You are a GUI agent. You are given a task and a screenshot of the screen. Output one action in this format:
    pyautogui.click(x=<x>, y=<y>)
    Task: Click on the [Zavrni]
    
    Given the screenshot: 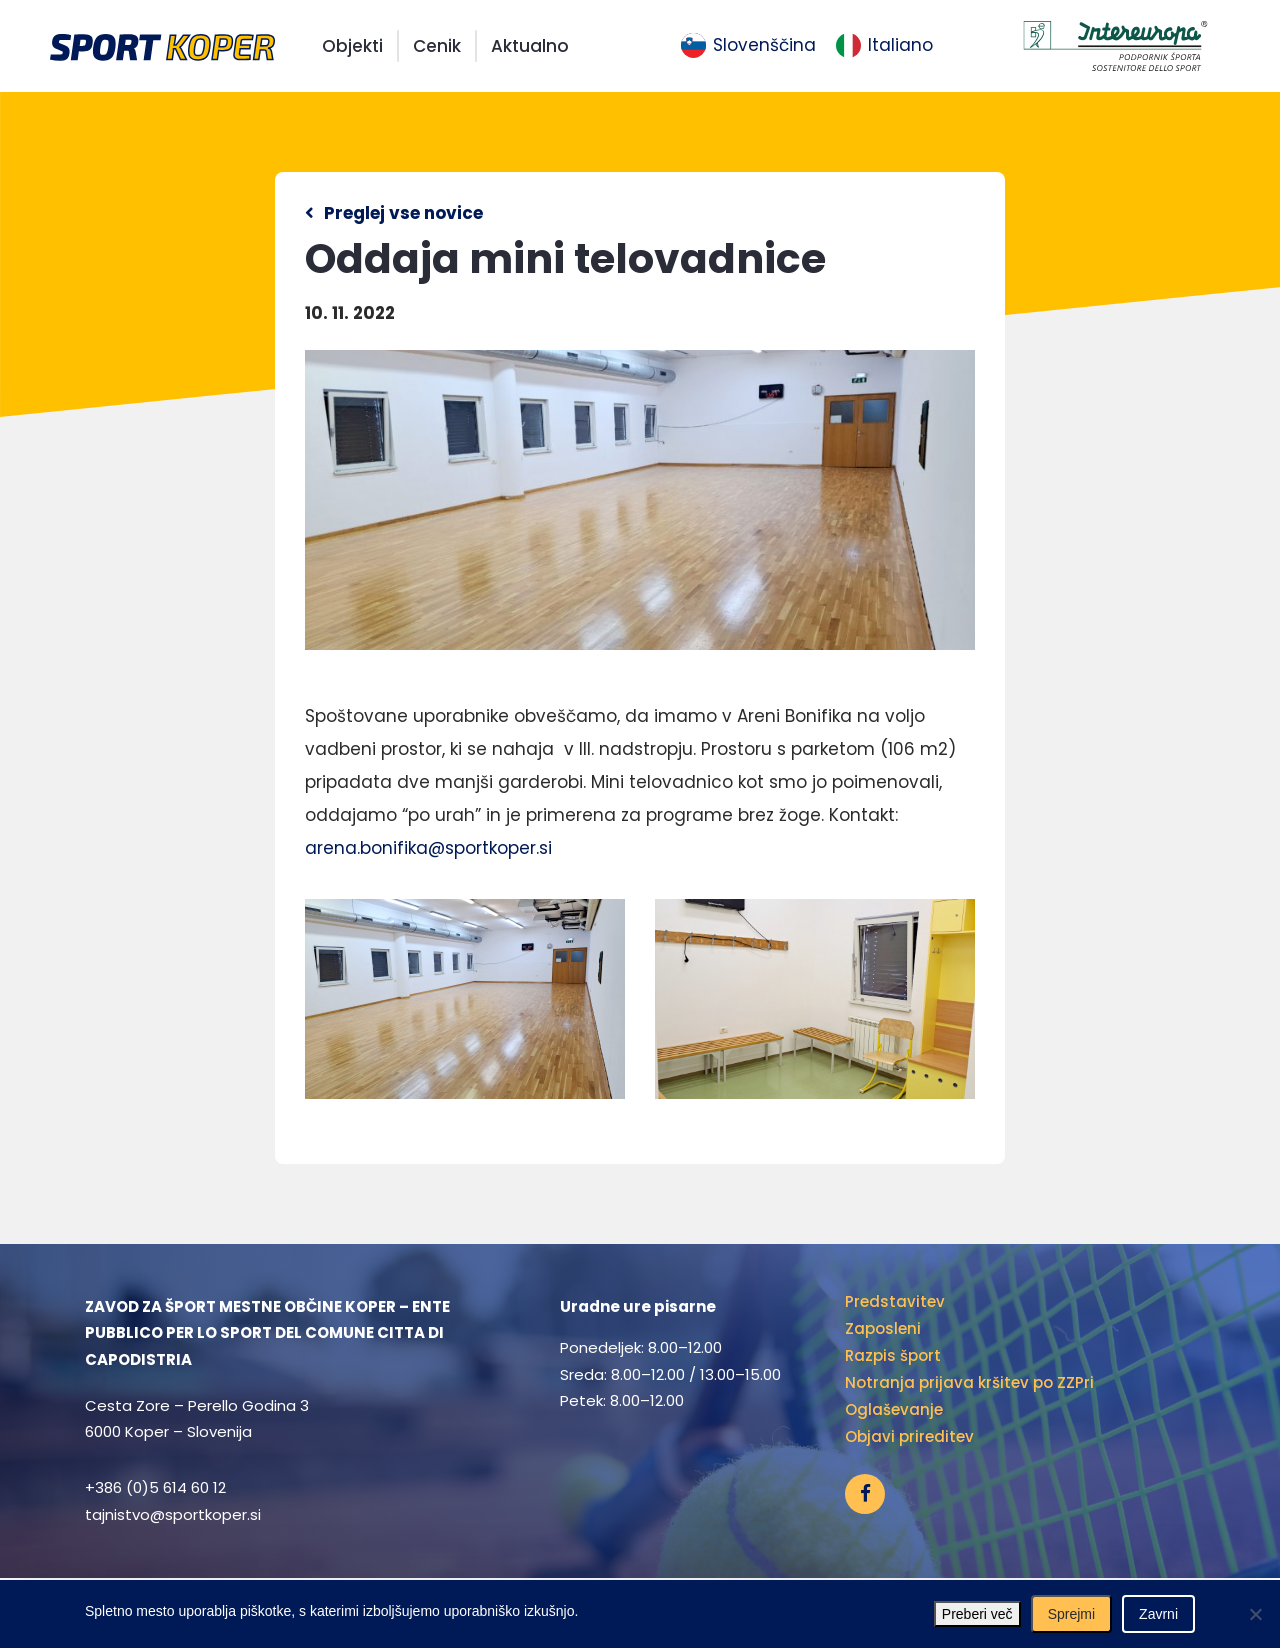 What is the action you would take?
    pyautogui.click(x=1255, y=1614)
    